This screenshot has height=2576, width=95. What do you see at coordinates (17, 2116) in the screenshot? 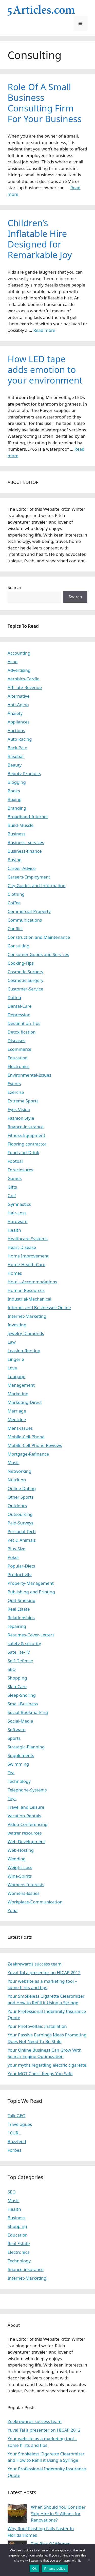
I see `Talk GEO` at bounding box center [17, 2116].